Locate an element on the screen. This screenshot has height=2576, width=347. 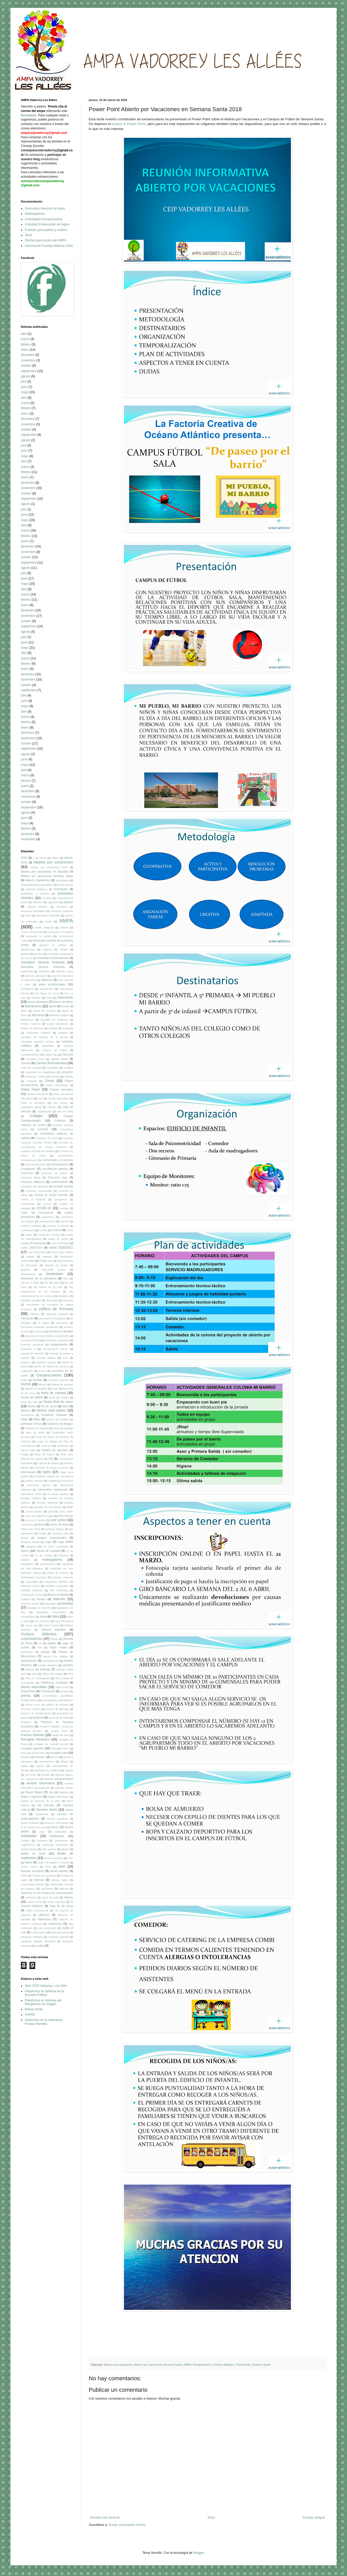
alumnado vulnerable is located at coordinates (48, 915).